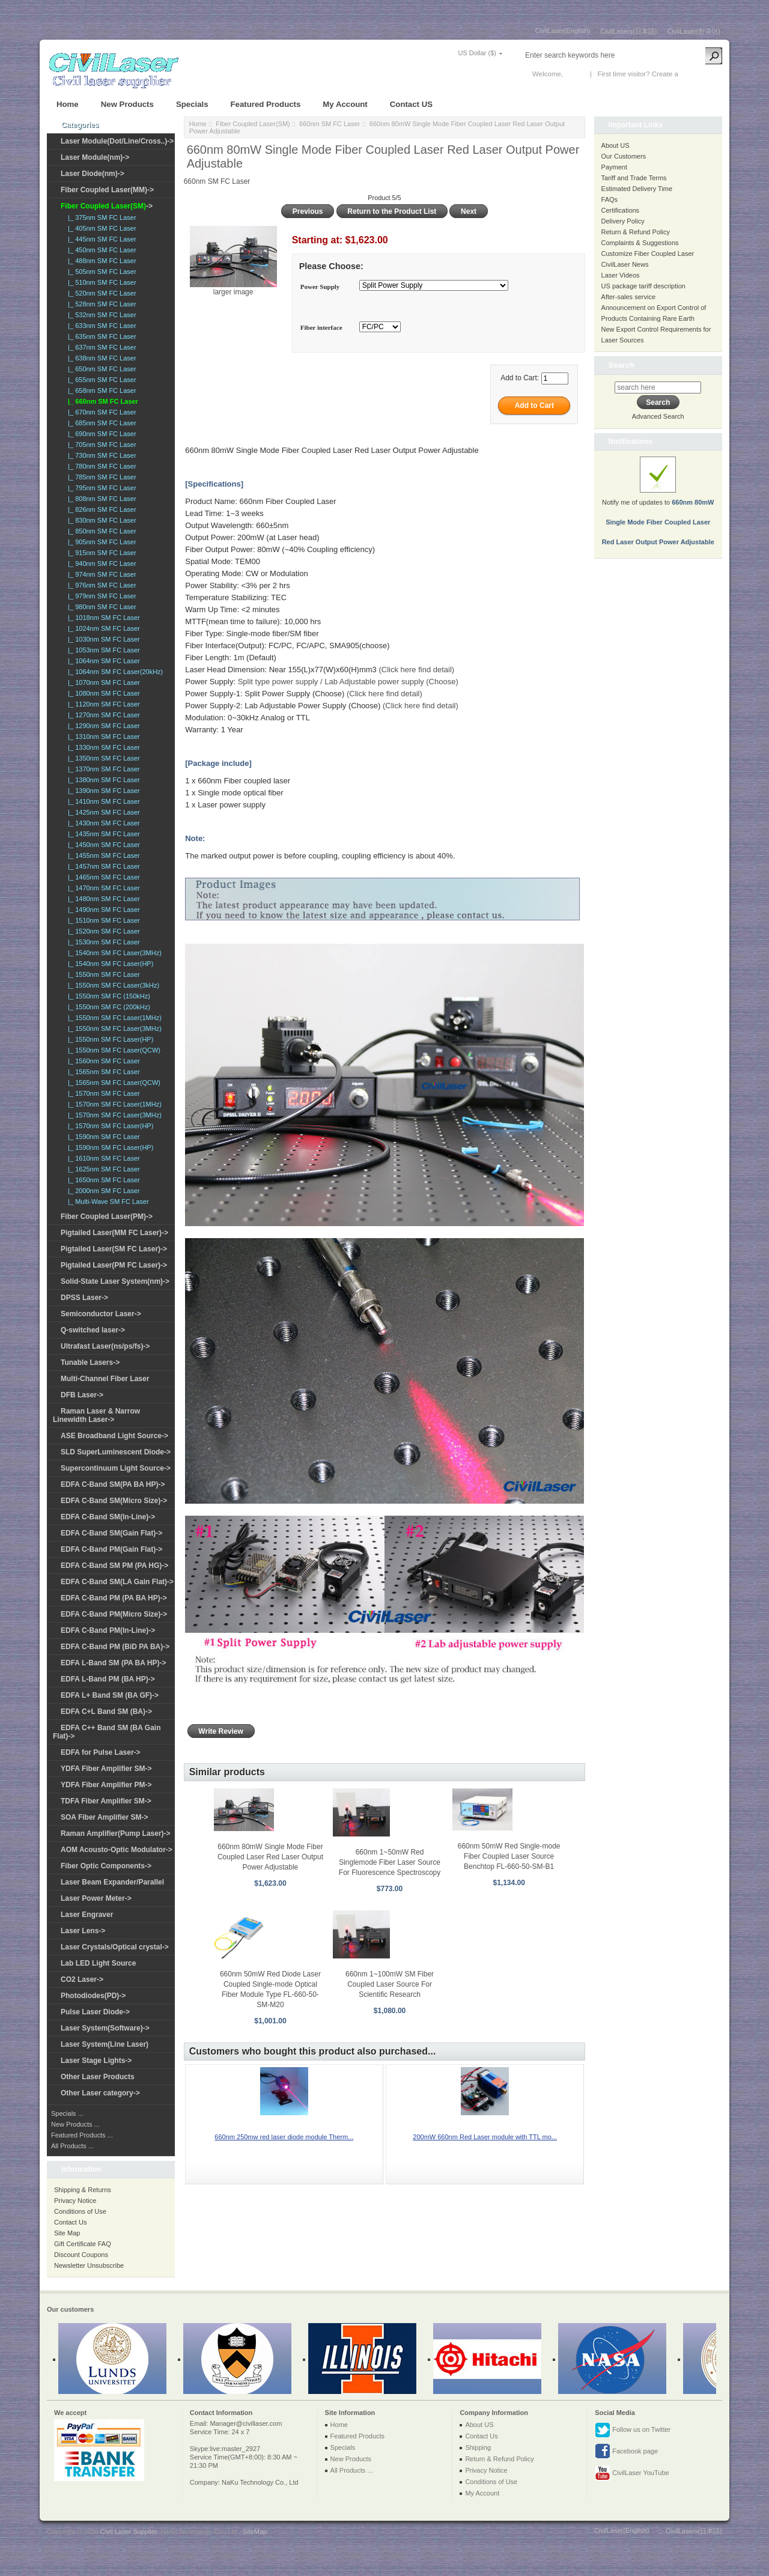 Image resolution: width=769 pixels, height=2576 pixels. I want to click on |_ 979nm SM FC Laser, so click(100, 596).